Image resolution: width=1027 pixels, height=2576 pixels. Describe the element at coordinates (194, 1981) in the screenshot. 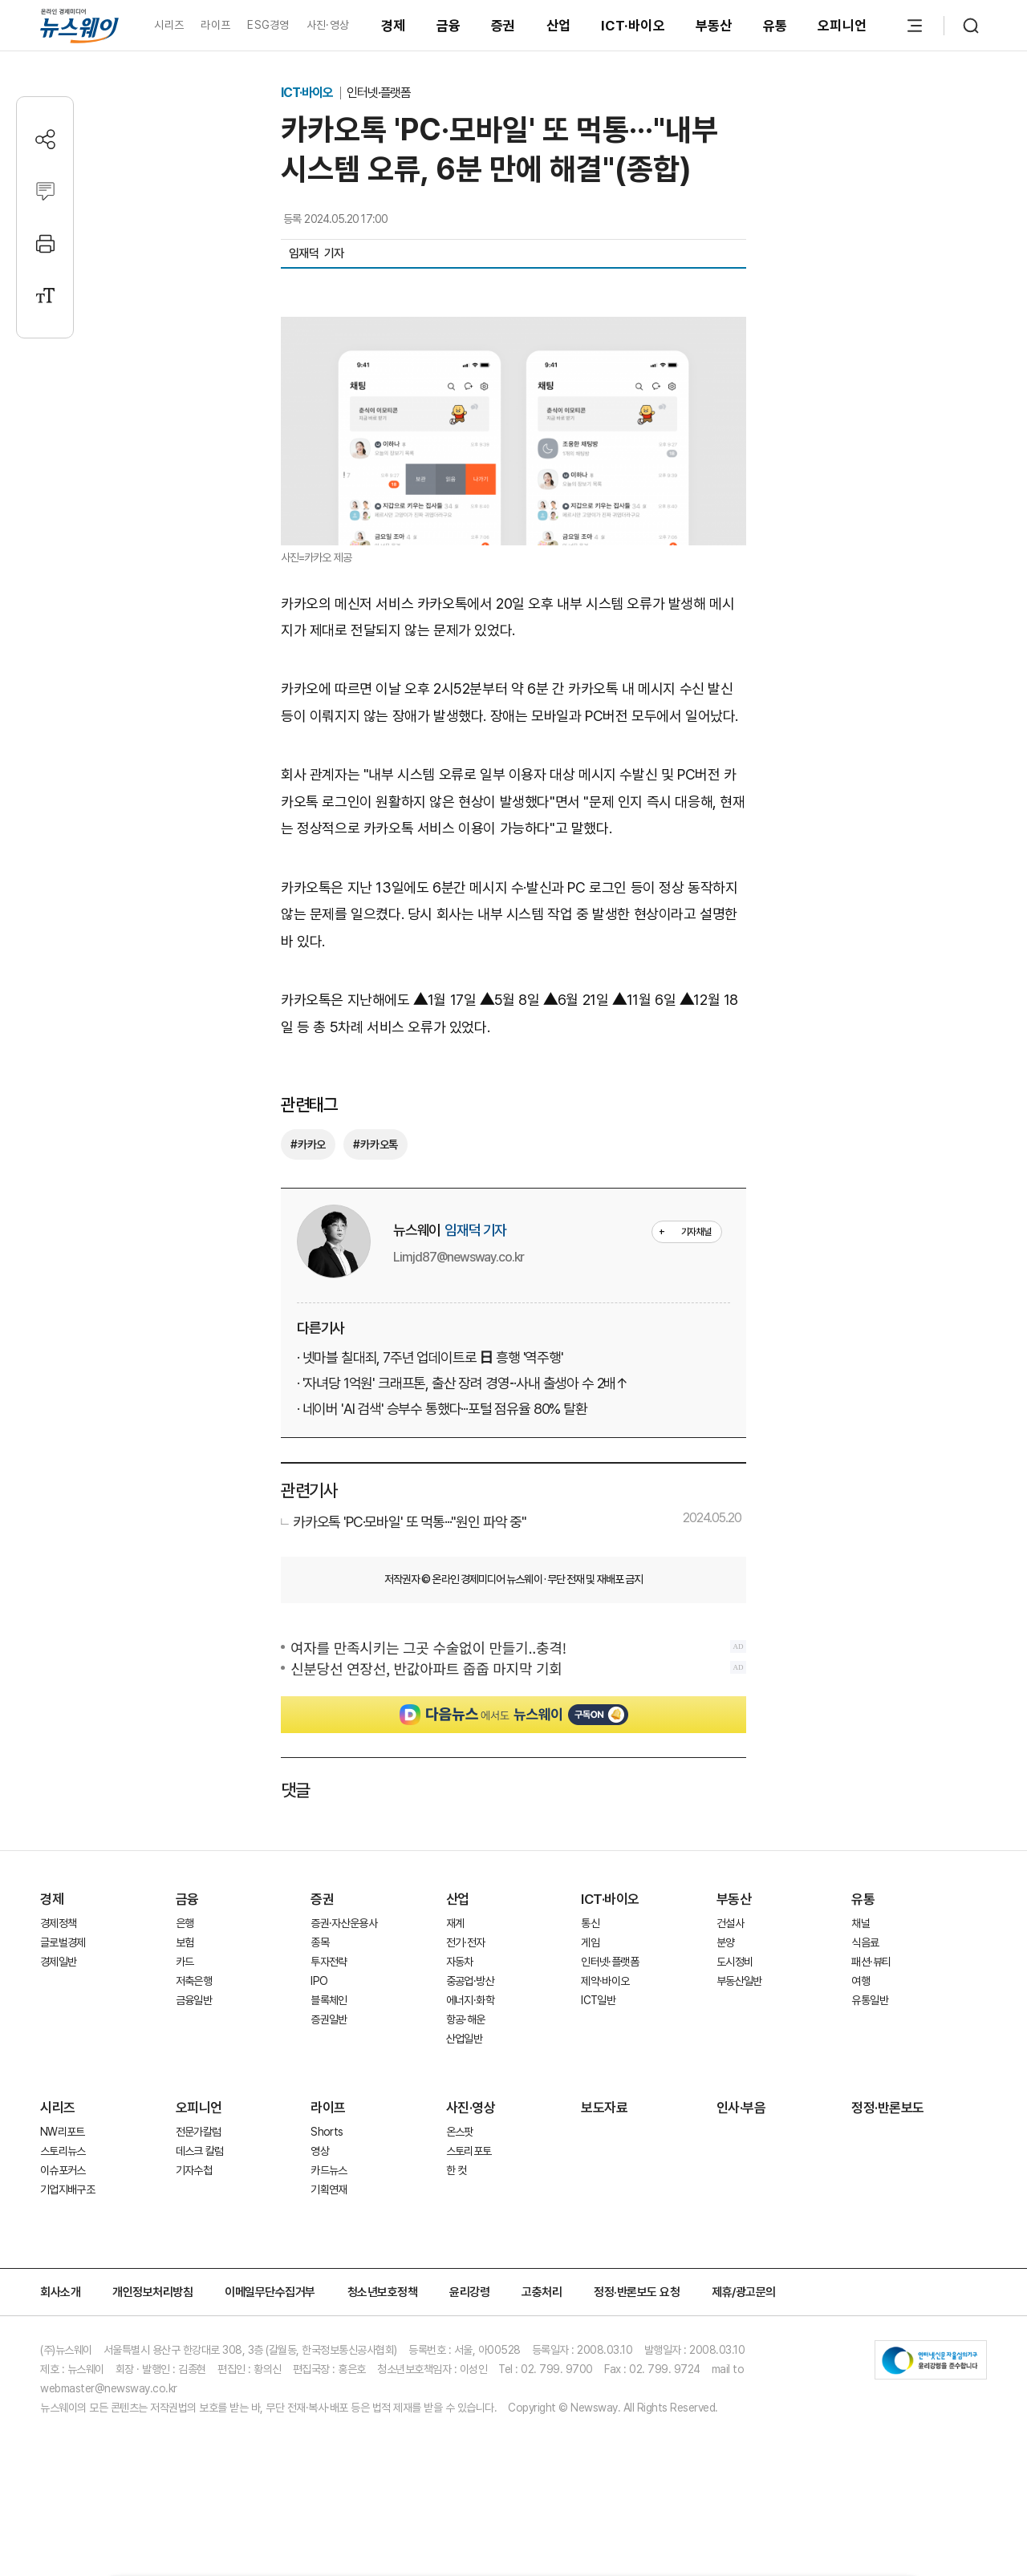

I see `저축은행` at that location.